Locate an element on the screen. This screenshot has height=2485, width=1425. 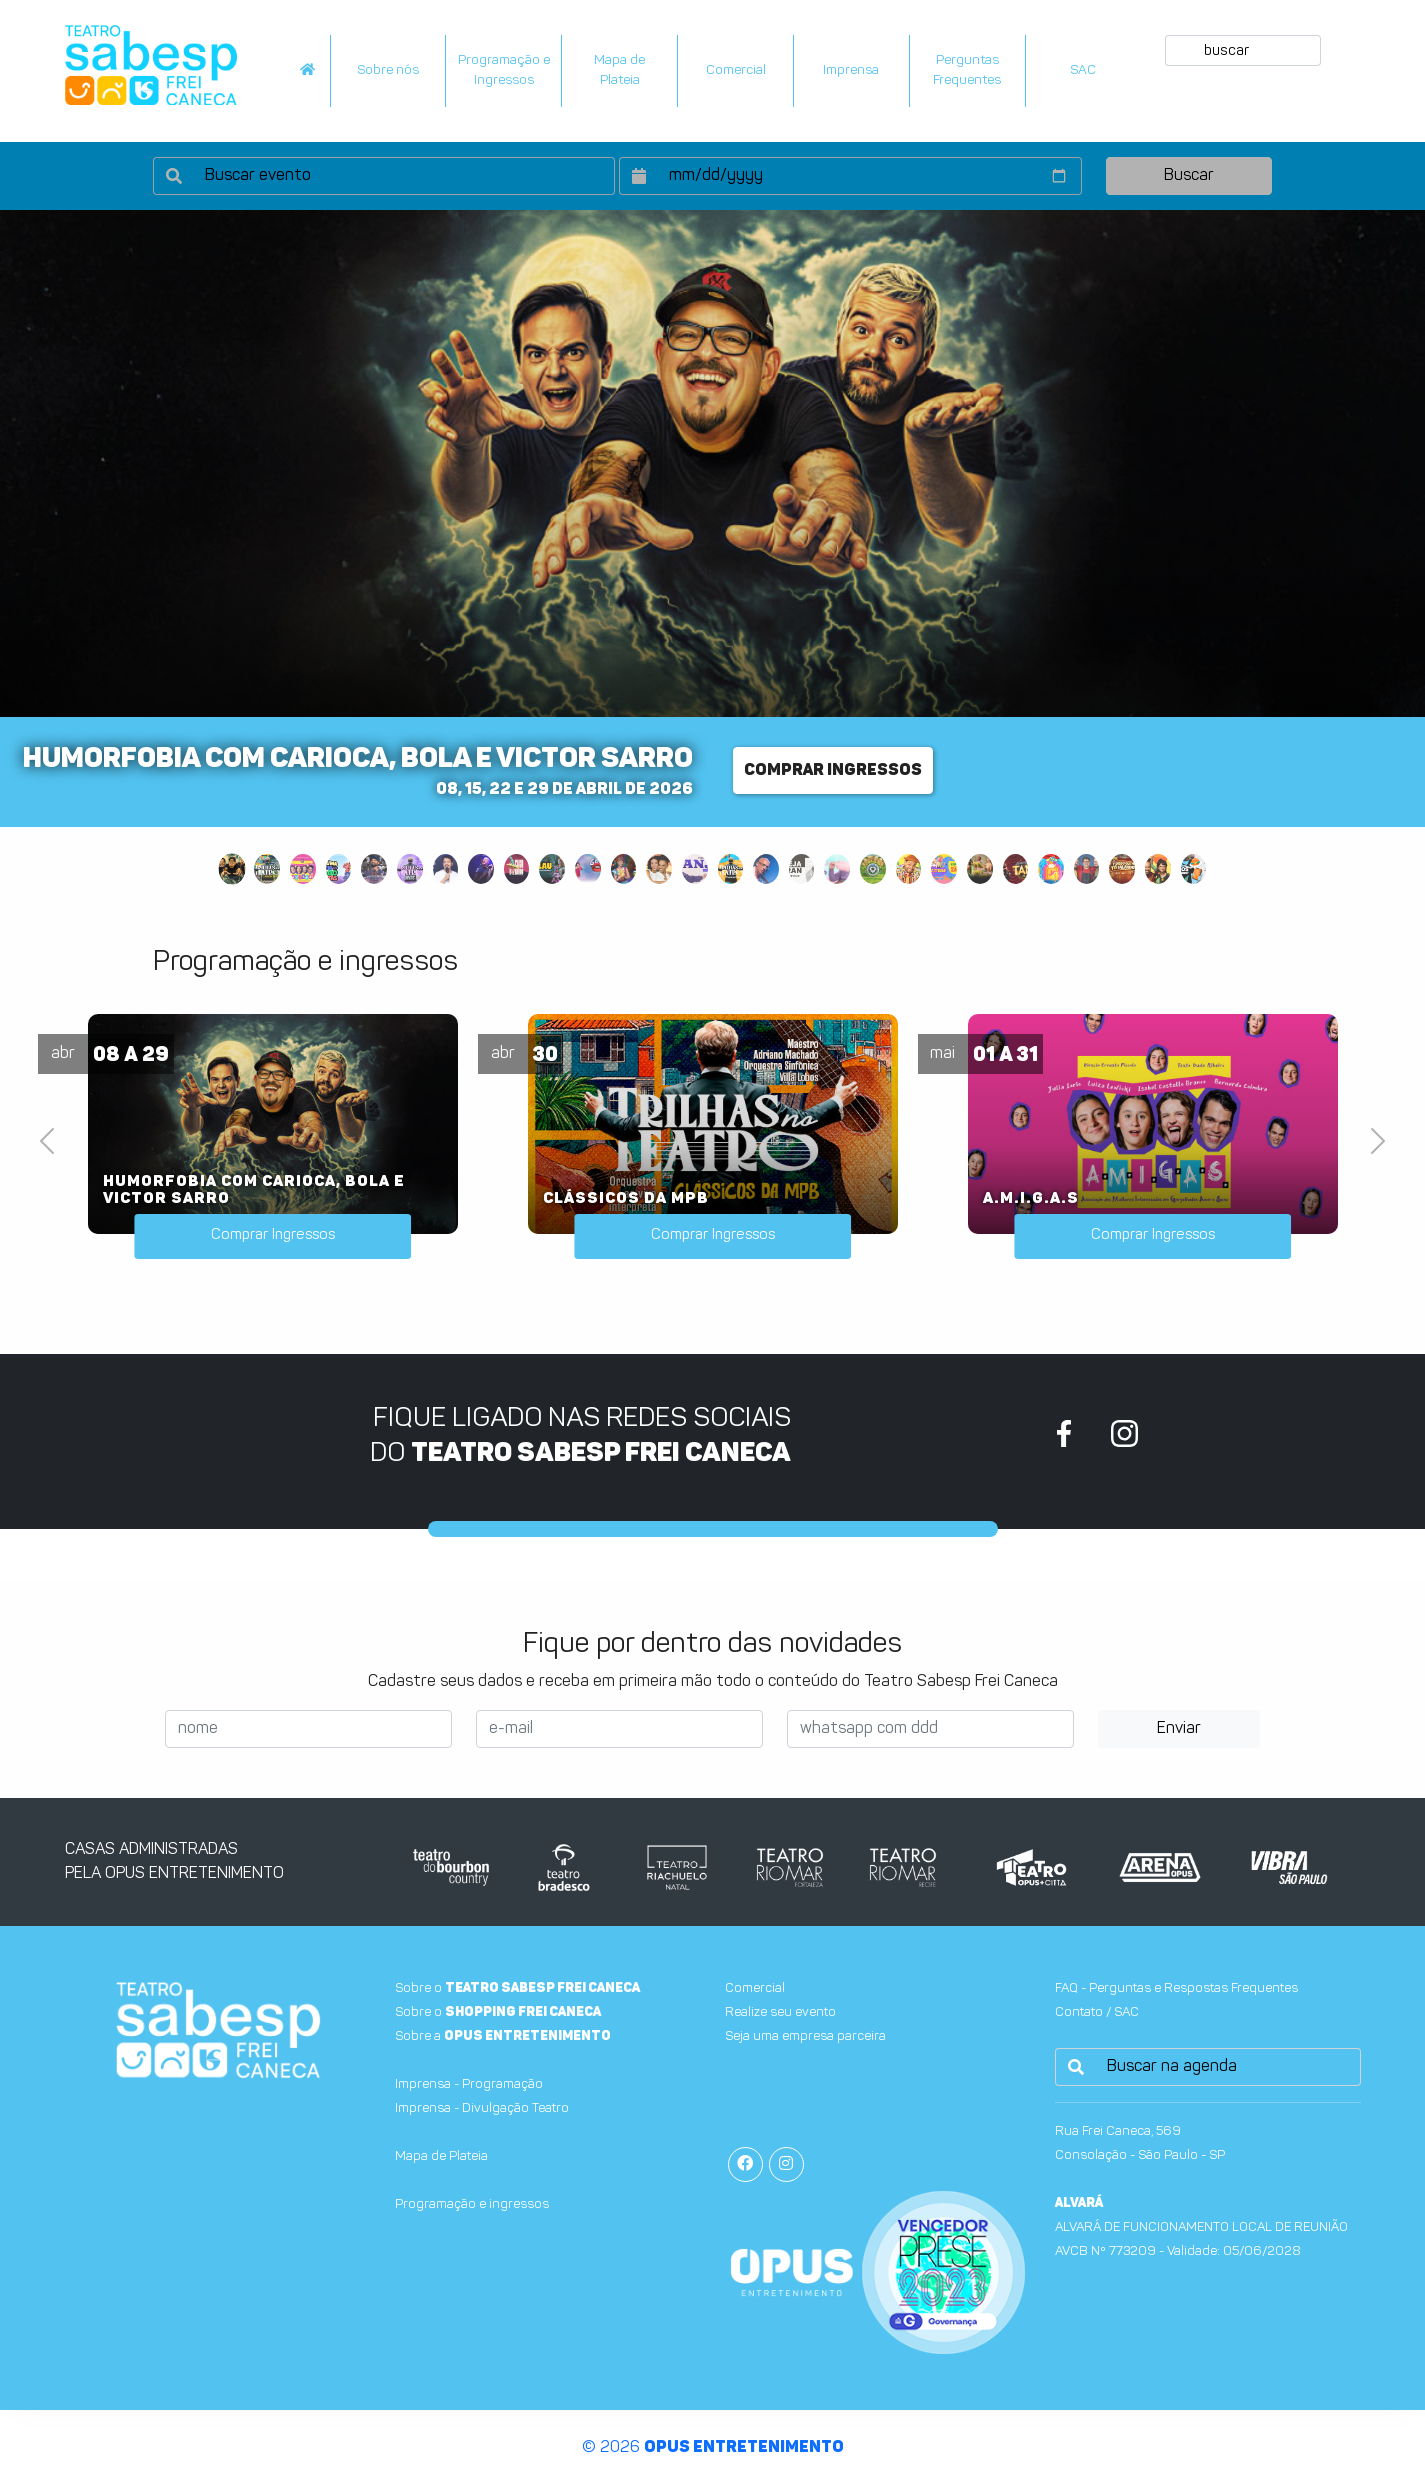
[Slide 24] is located at coordinates (1051, 869).